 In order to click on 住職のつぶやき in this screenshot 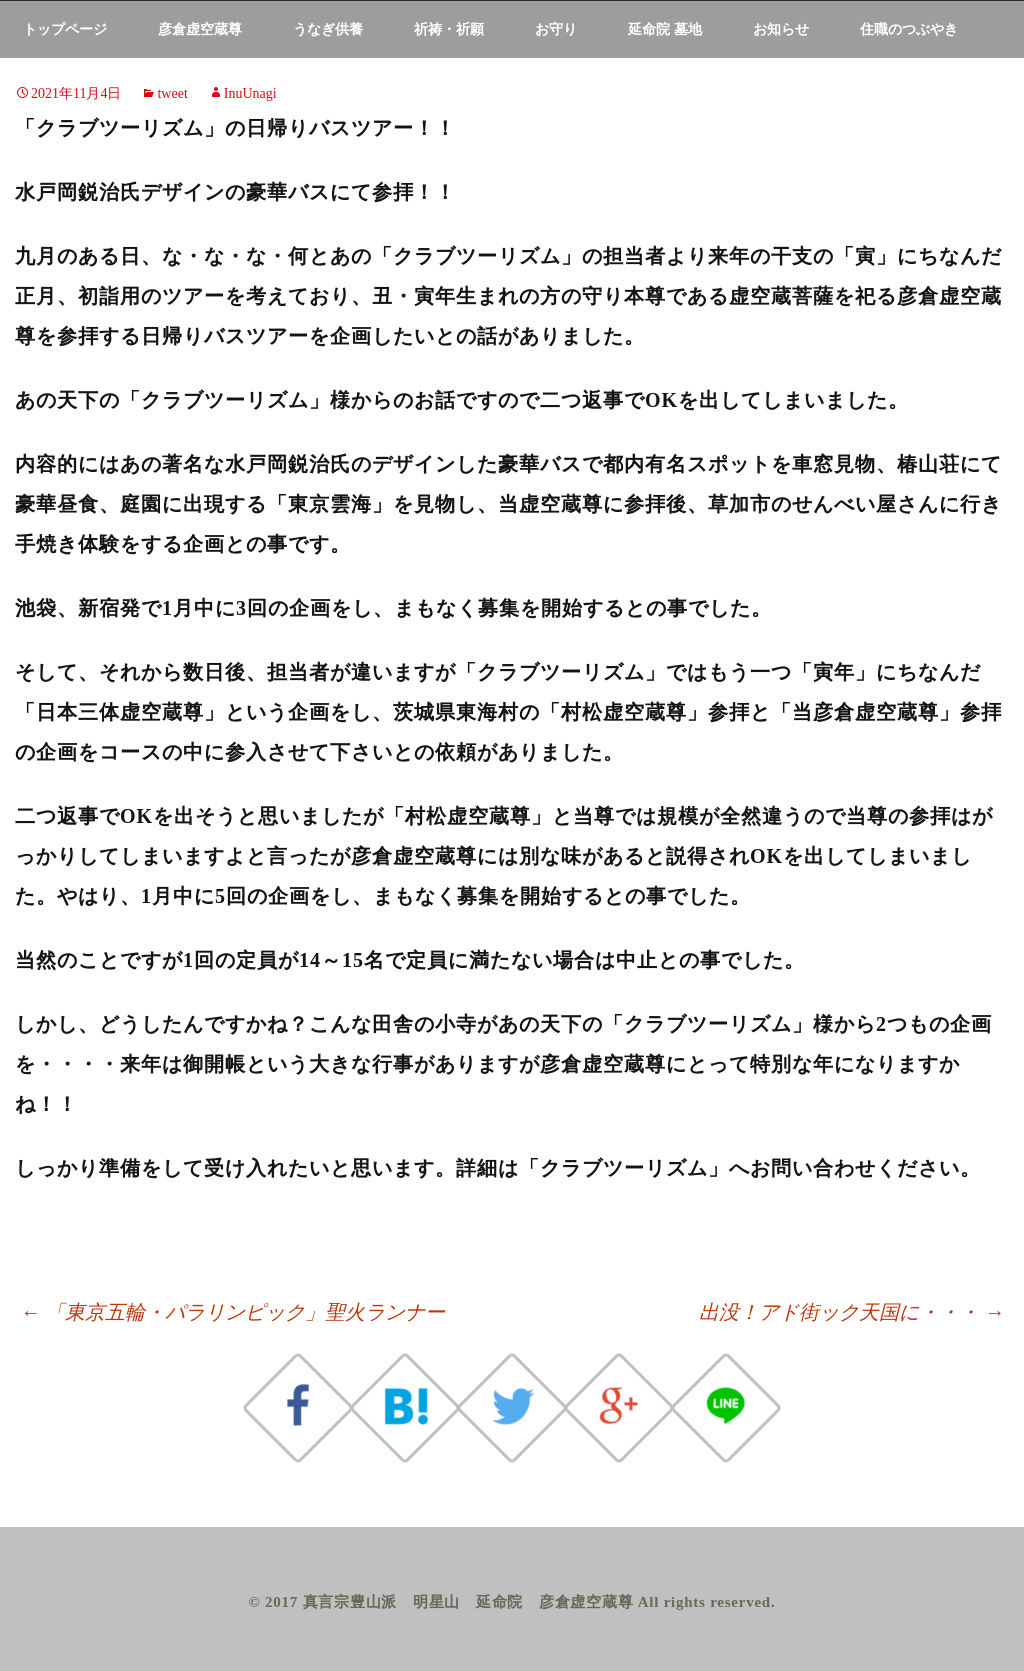, I will do `click(909, 29)`.